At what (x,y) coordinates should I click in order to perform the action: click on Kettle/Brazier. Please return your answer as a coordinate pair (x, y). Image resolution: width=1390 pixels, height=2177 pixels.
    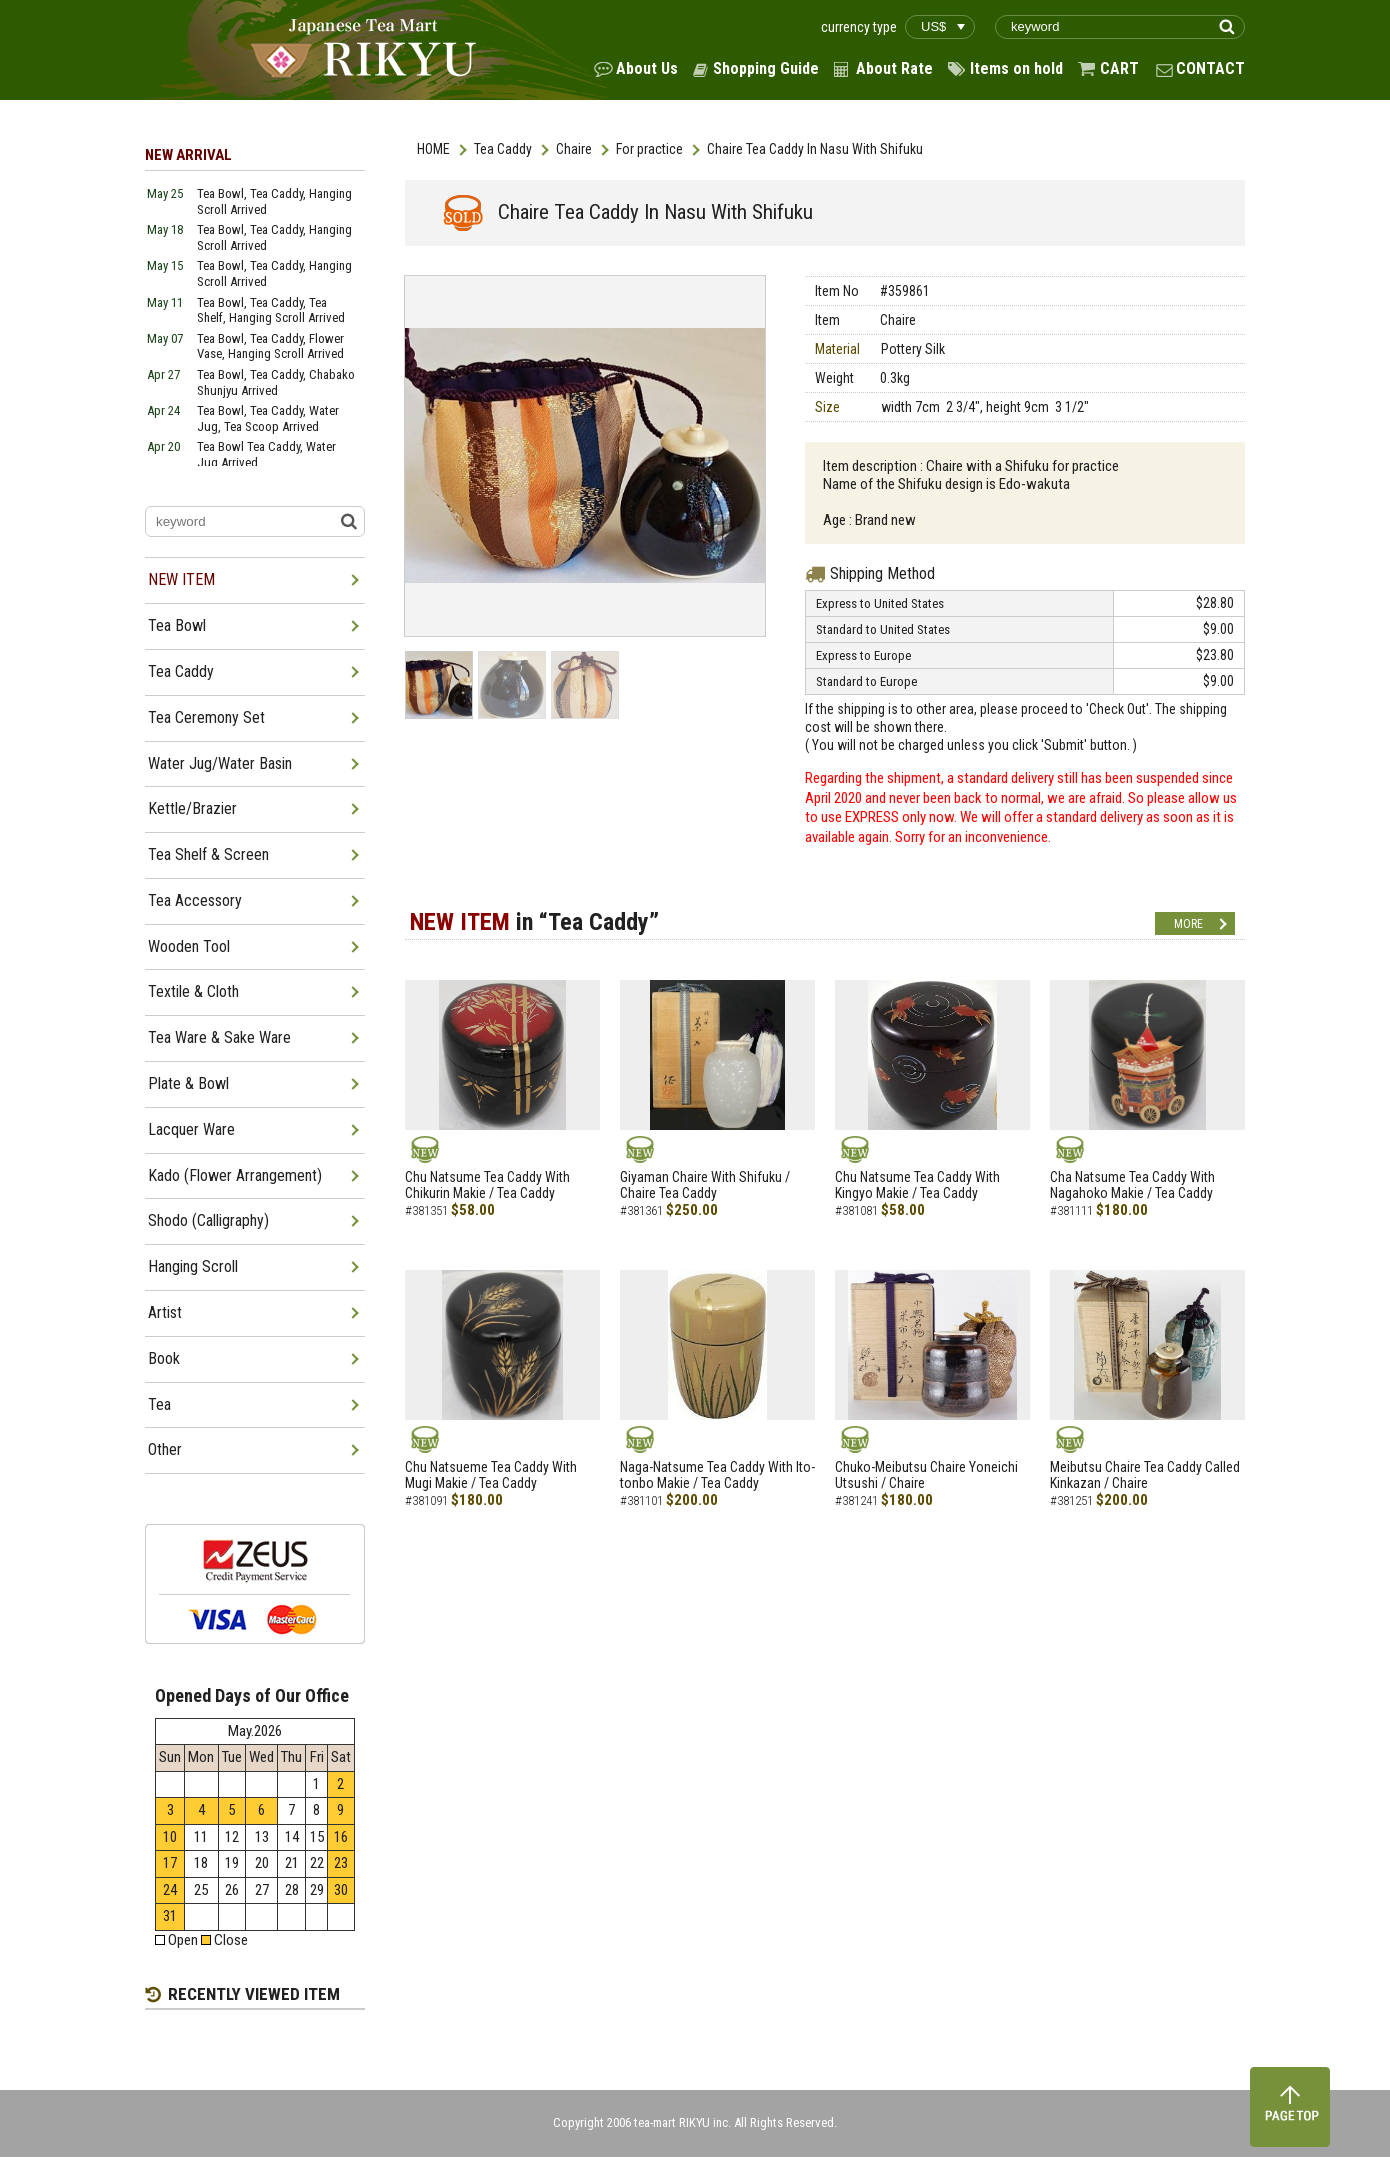
    Looking at the image, I should click on (192, 808).